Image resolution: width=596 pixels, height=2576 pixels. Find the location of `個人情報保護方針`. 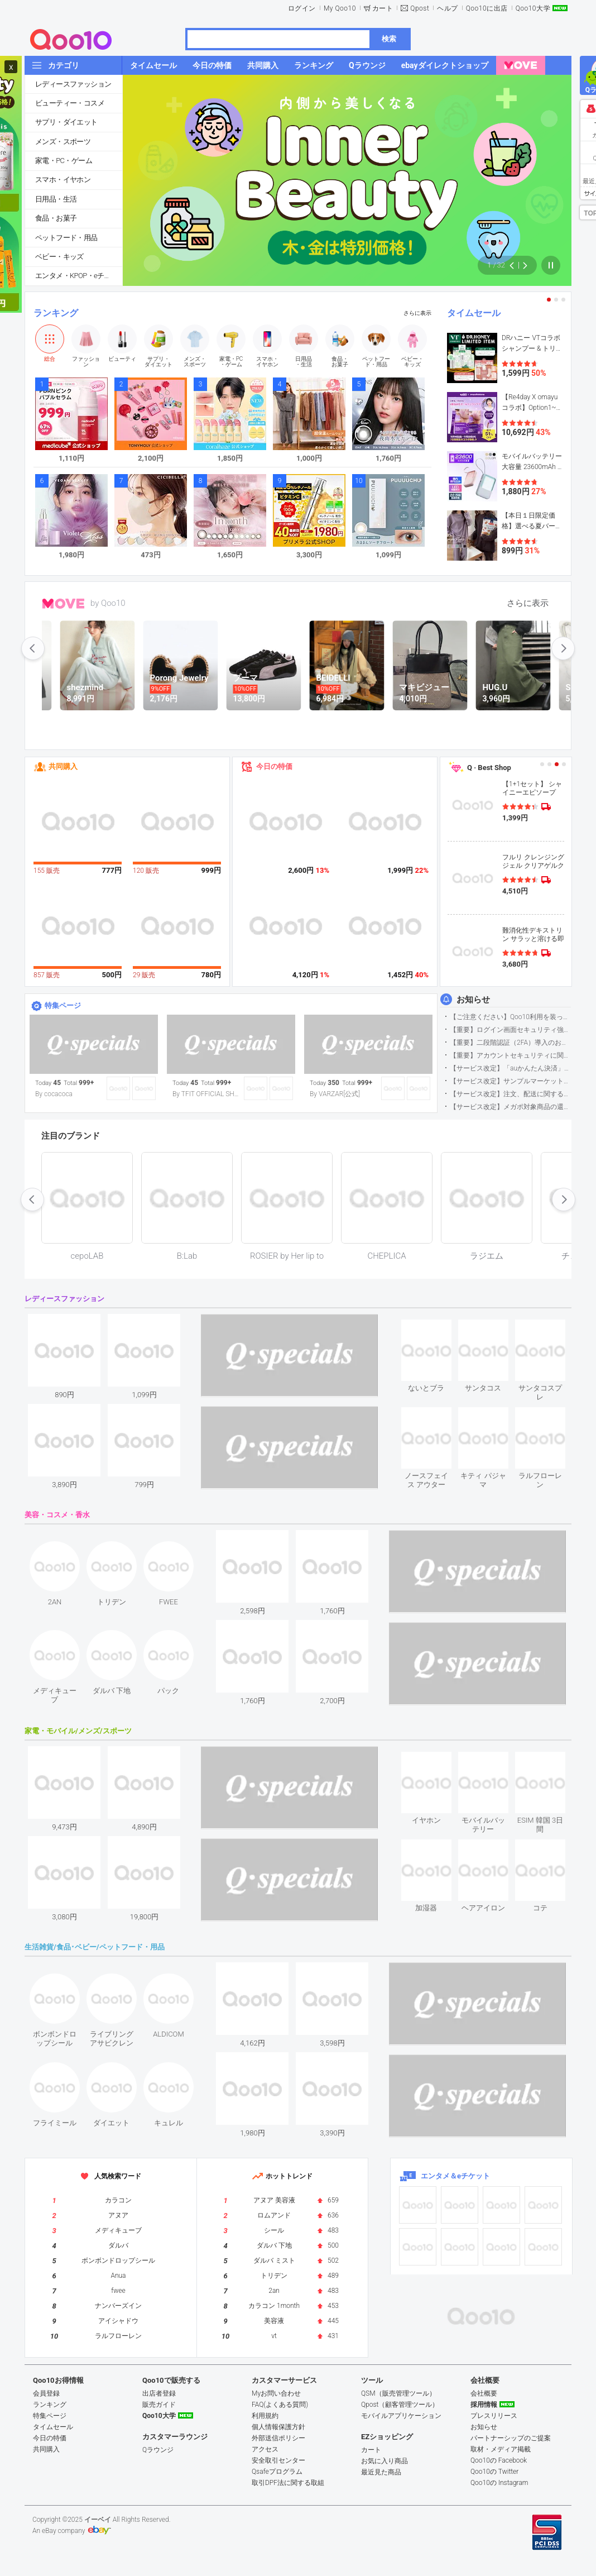

個人情報保護方針 is located at coordinates (278, 2427).